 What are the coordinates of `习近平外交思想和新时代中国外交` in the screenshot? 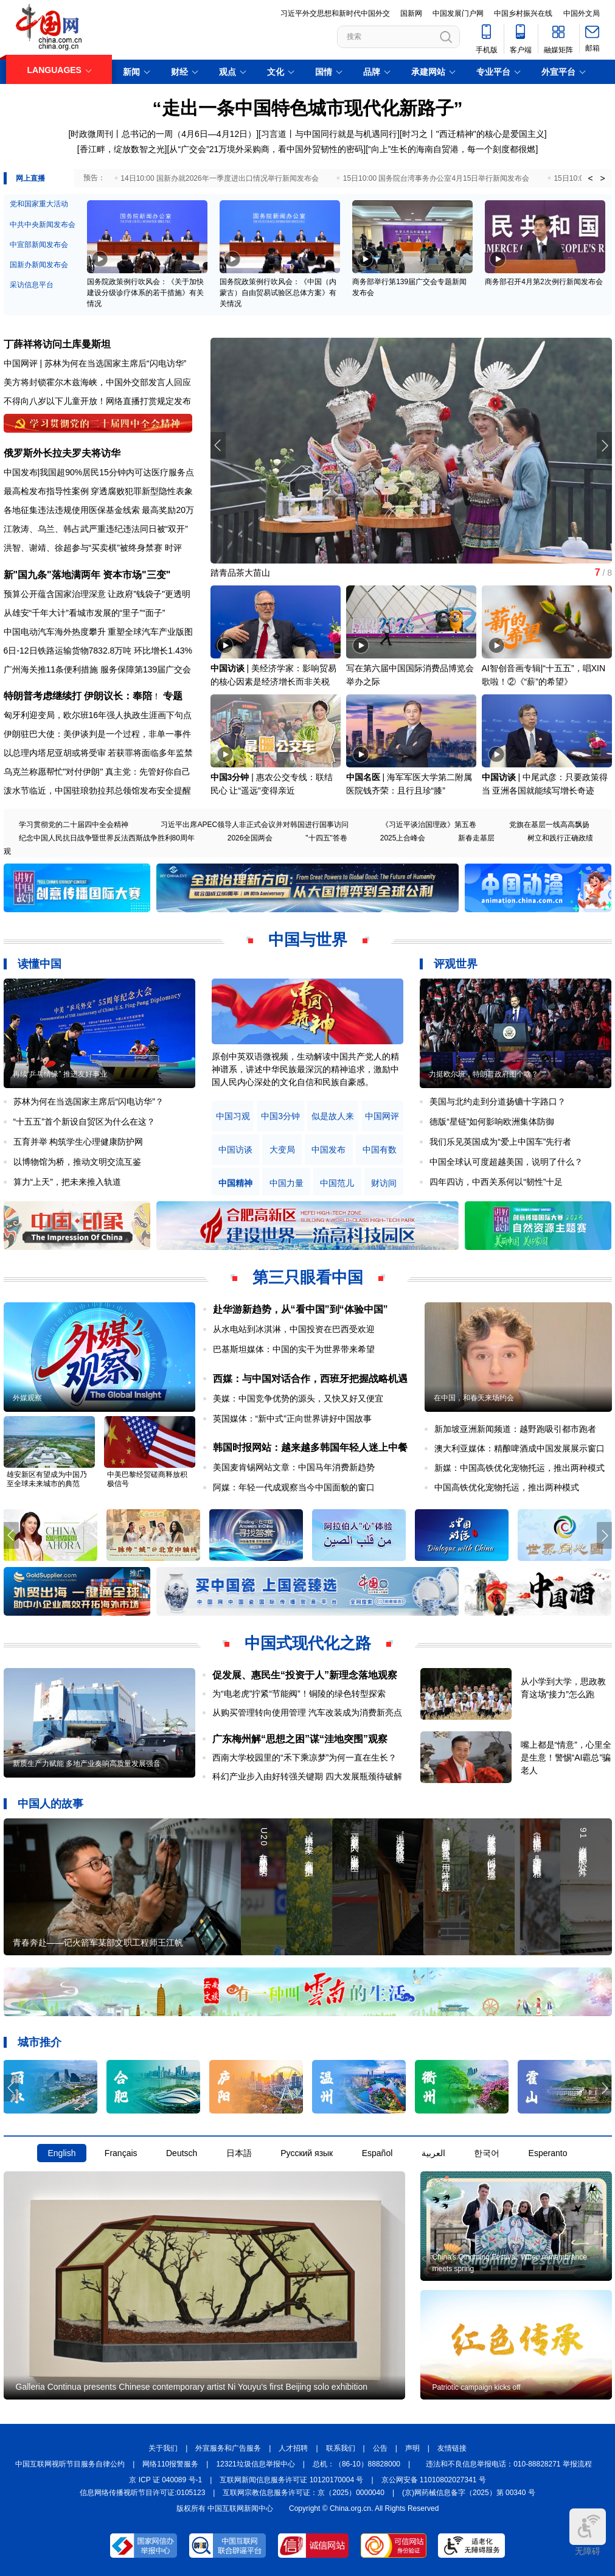 It's located at (335, 13).